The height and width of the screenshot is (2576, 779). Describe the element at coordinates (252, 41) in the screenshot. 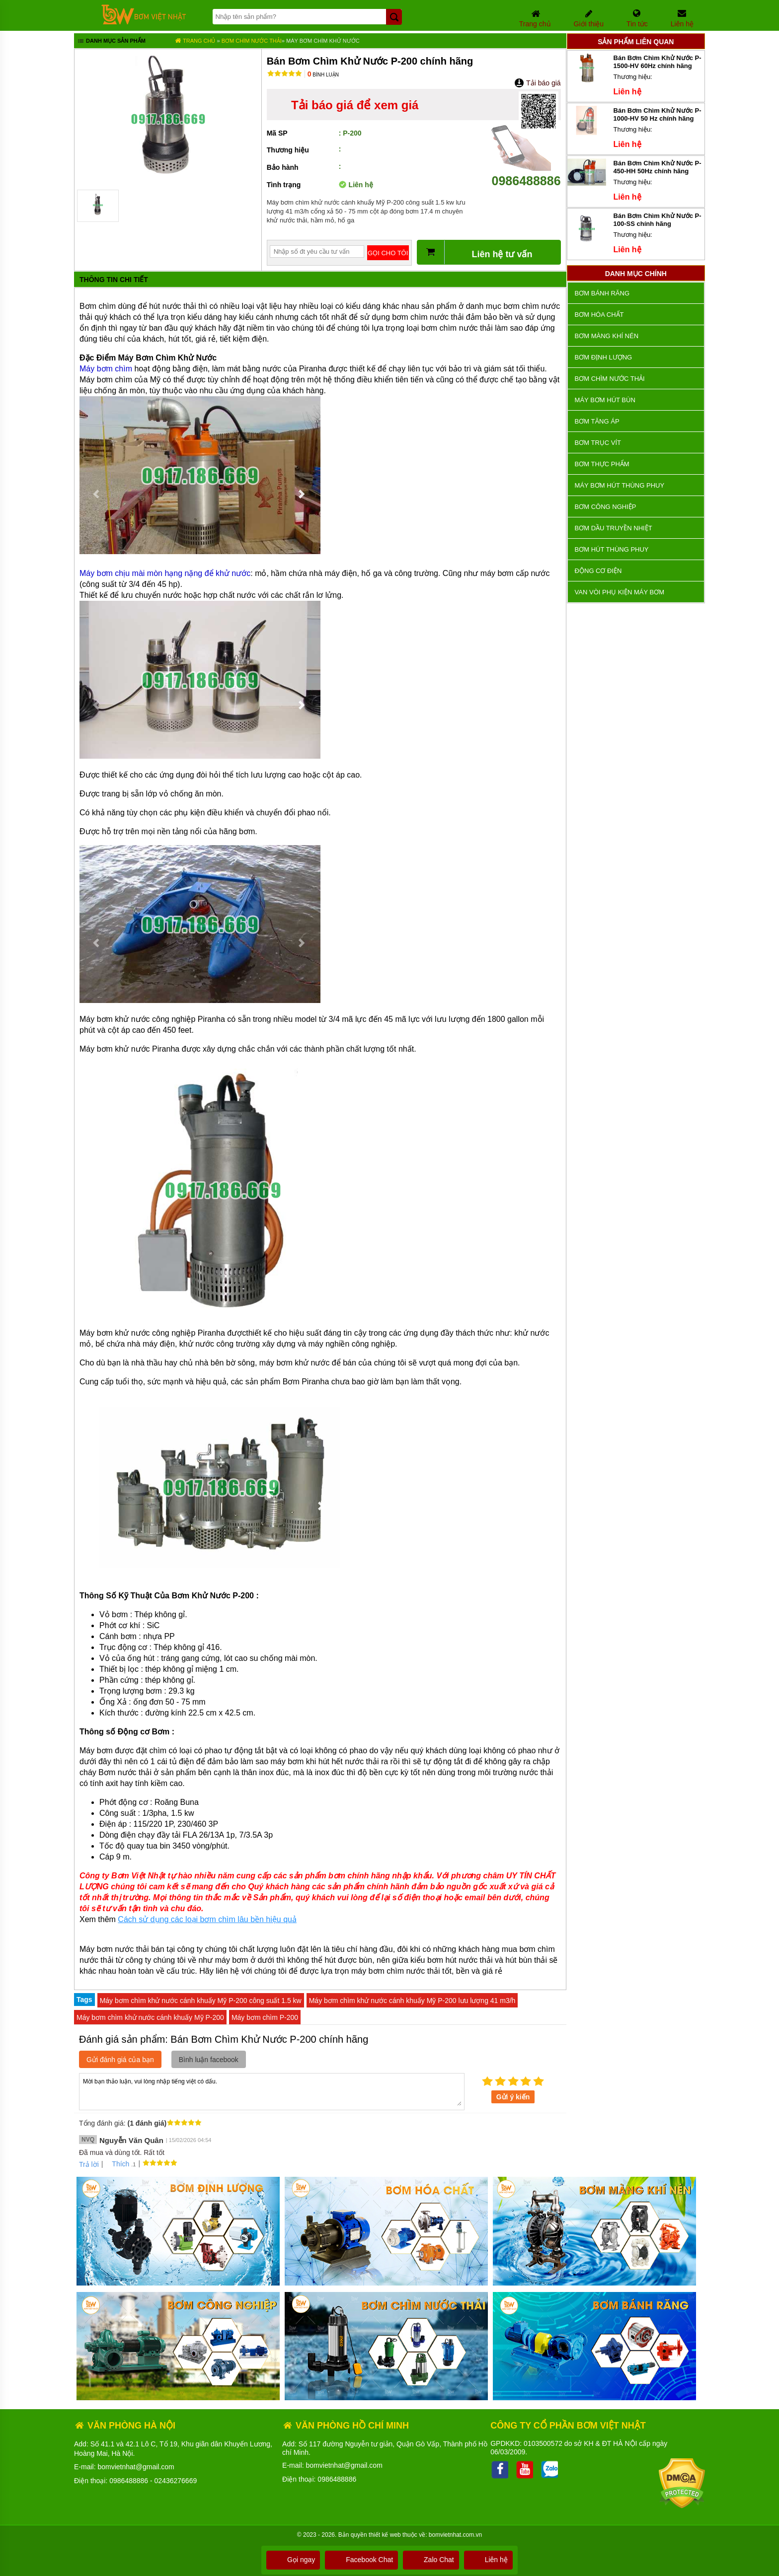

I see `Bơm chìm nước thải` at that location.